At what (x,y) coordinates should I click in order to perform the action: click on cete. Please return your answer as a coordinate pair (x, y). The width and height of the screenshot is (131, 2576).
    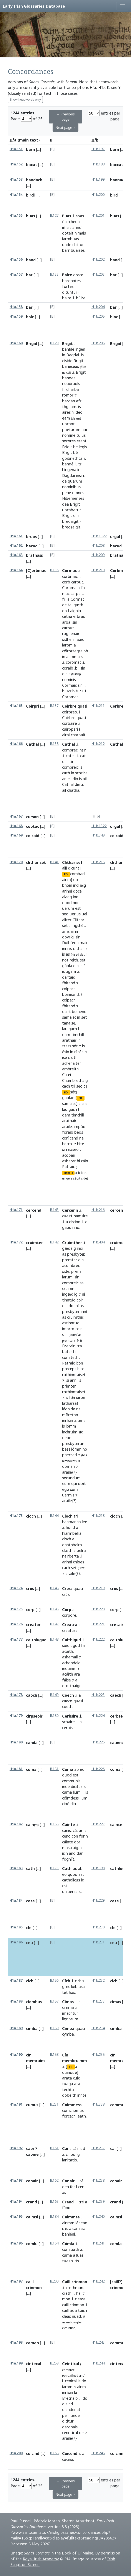
    Looking at the image, I should click on (30, 1900).